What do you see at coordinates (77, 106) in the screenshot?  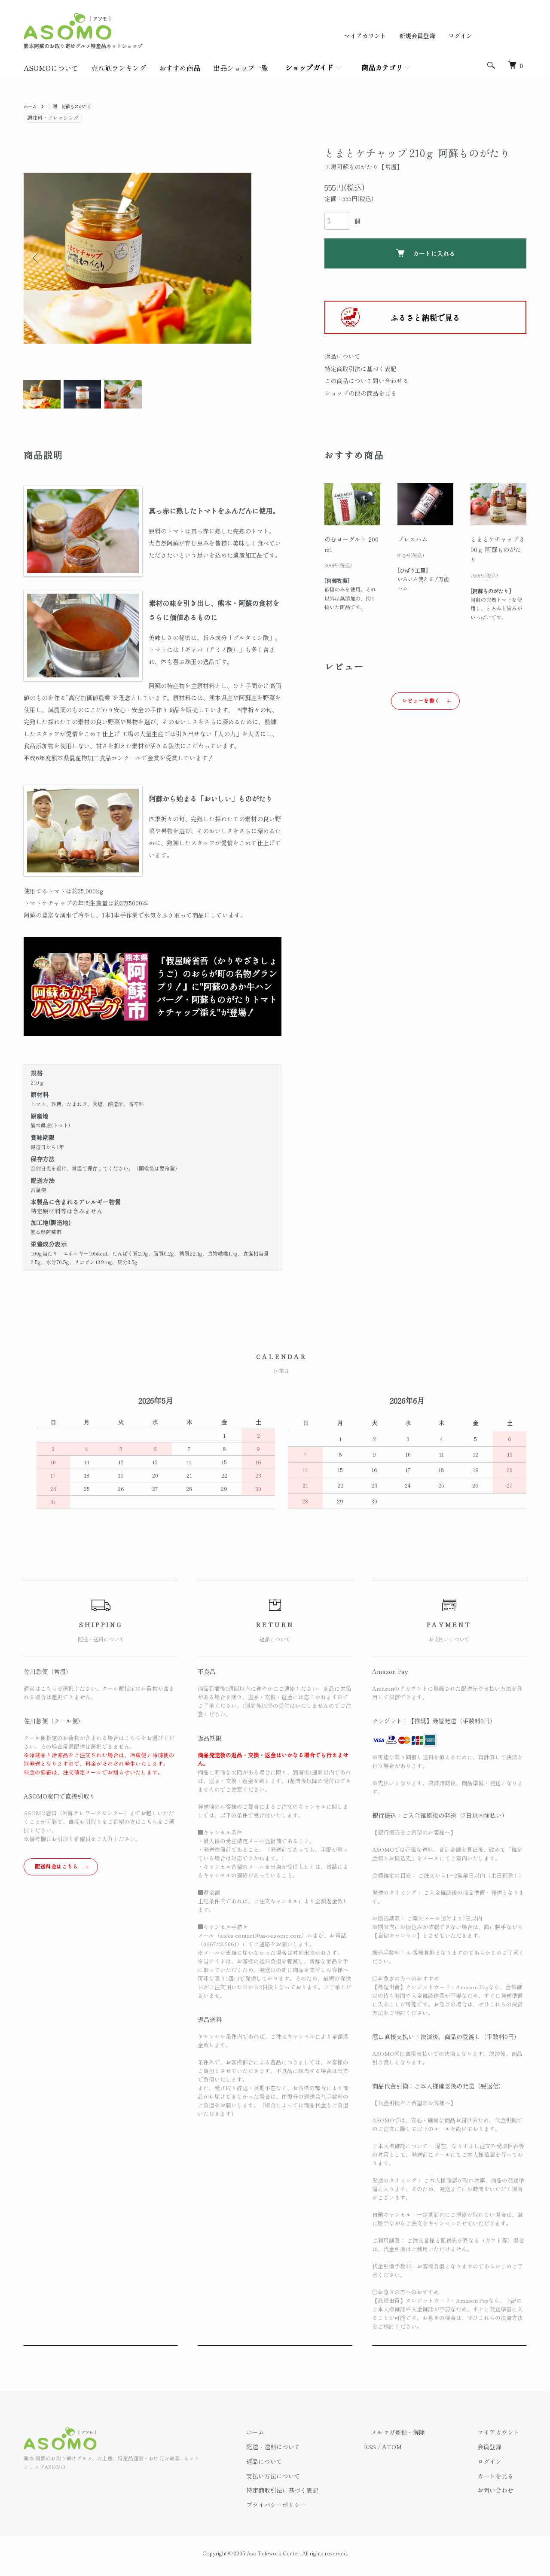 I see `工房 阿蘇ものがたり` at bounding box center [77, 106].